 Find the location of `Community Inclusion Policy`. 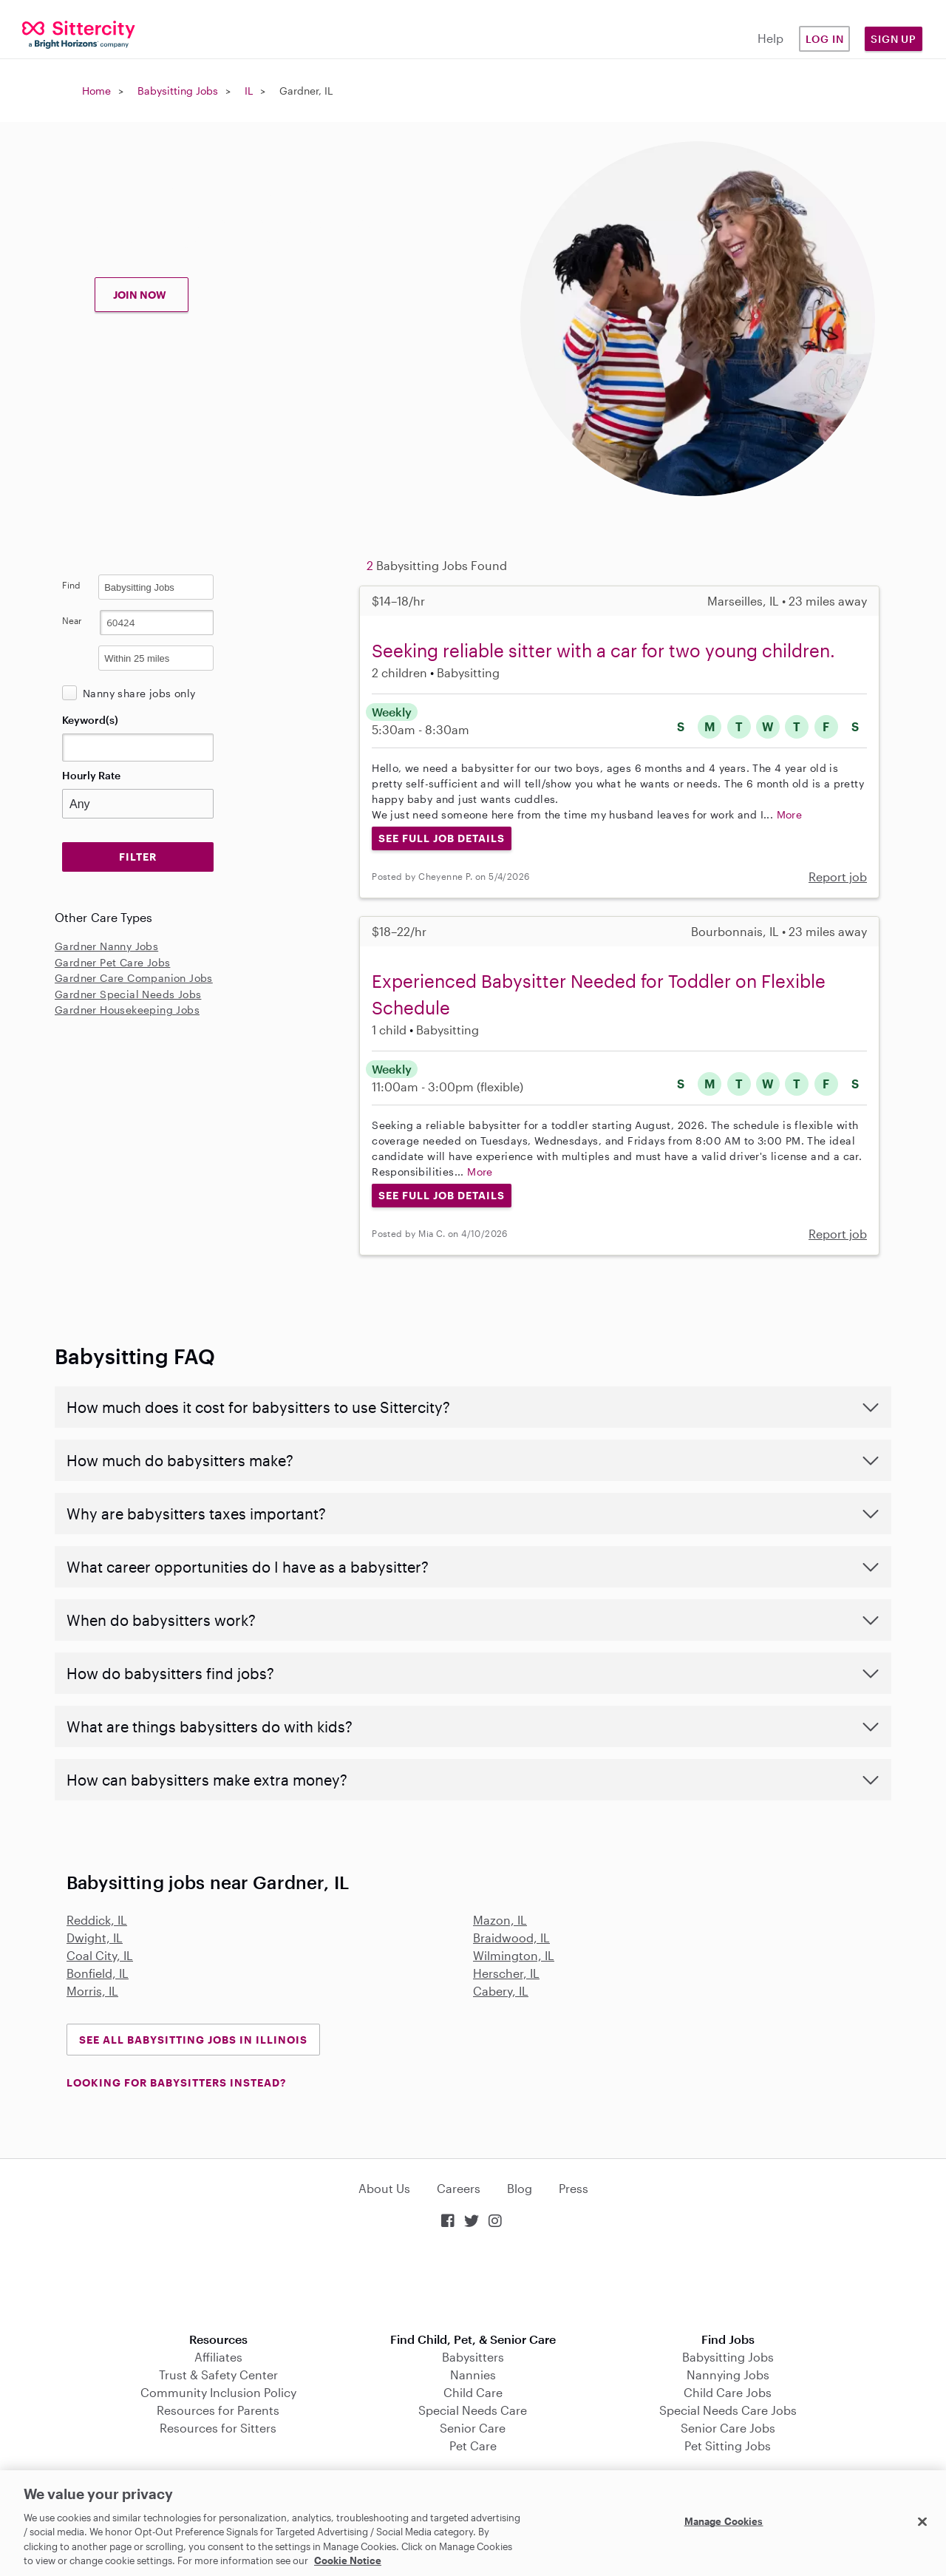

Community Inclusion Policy is located at coordinates (218, 2392).